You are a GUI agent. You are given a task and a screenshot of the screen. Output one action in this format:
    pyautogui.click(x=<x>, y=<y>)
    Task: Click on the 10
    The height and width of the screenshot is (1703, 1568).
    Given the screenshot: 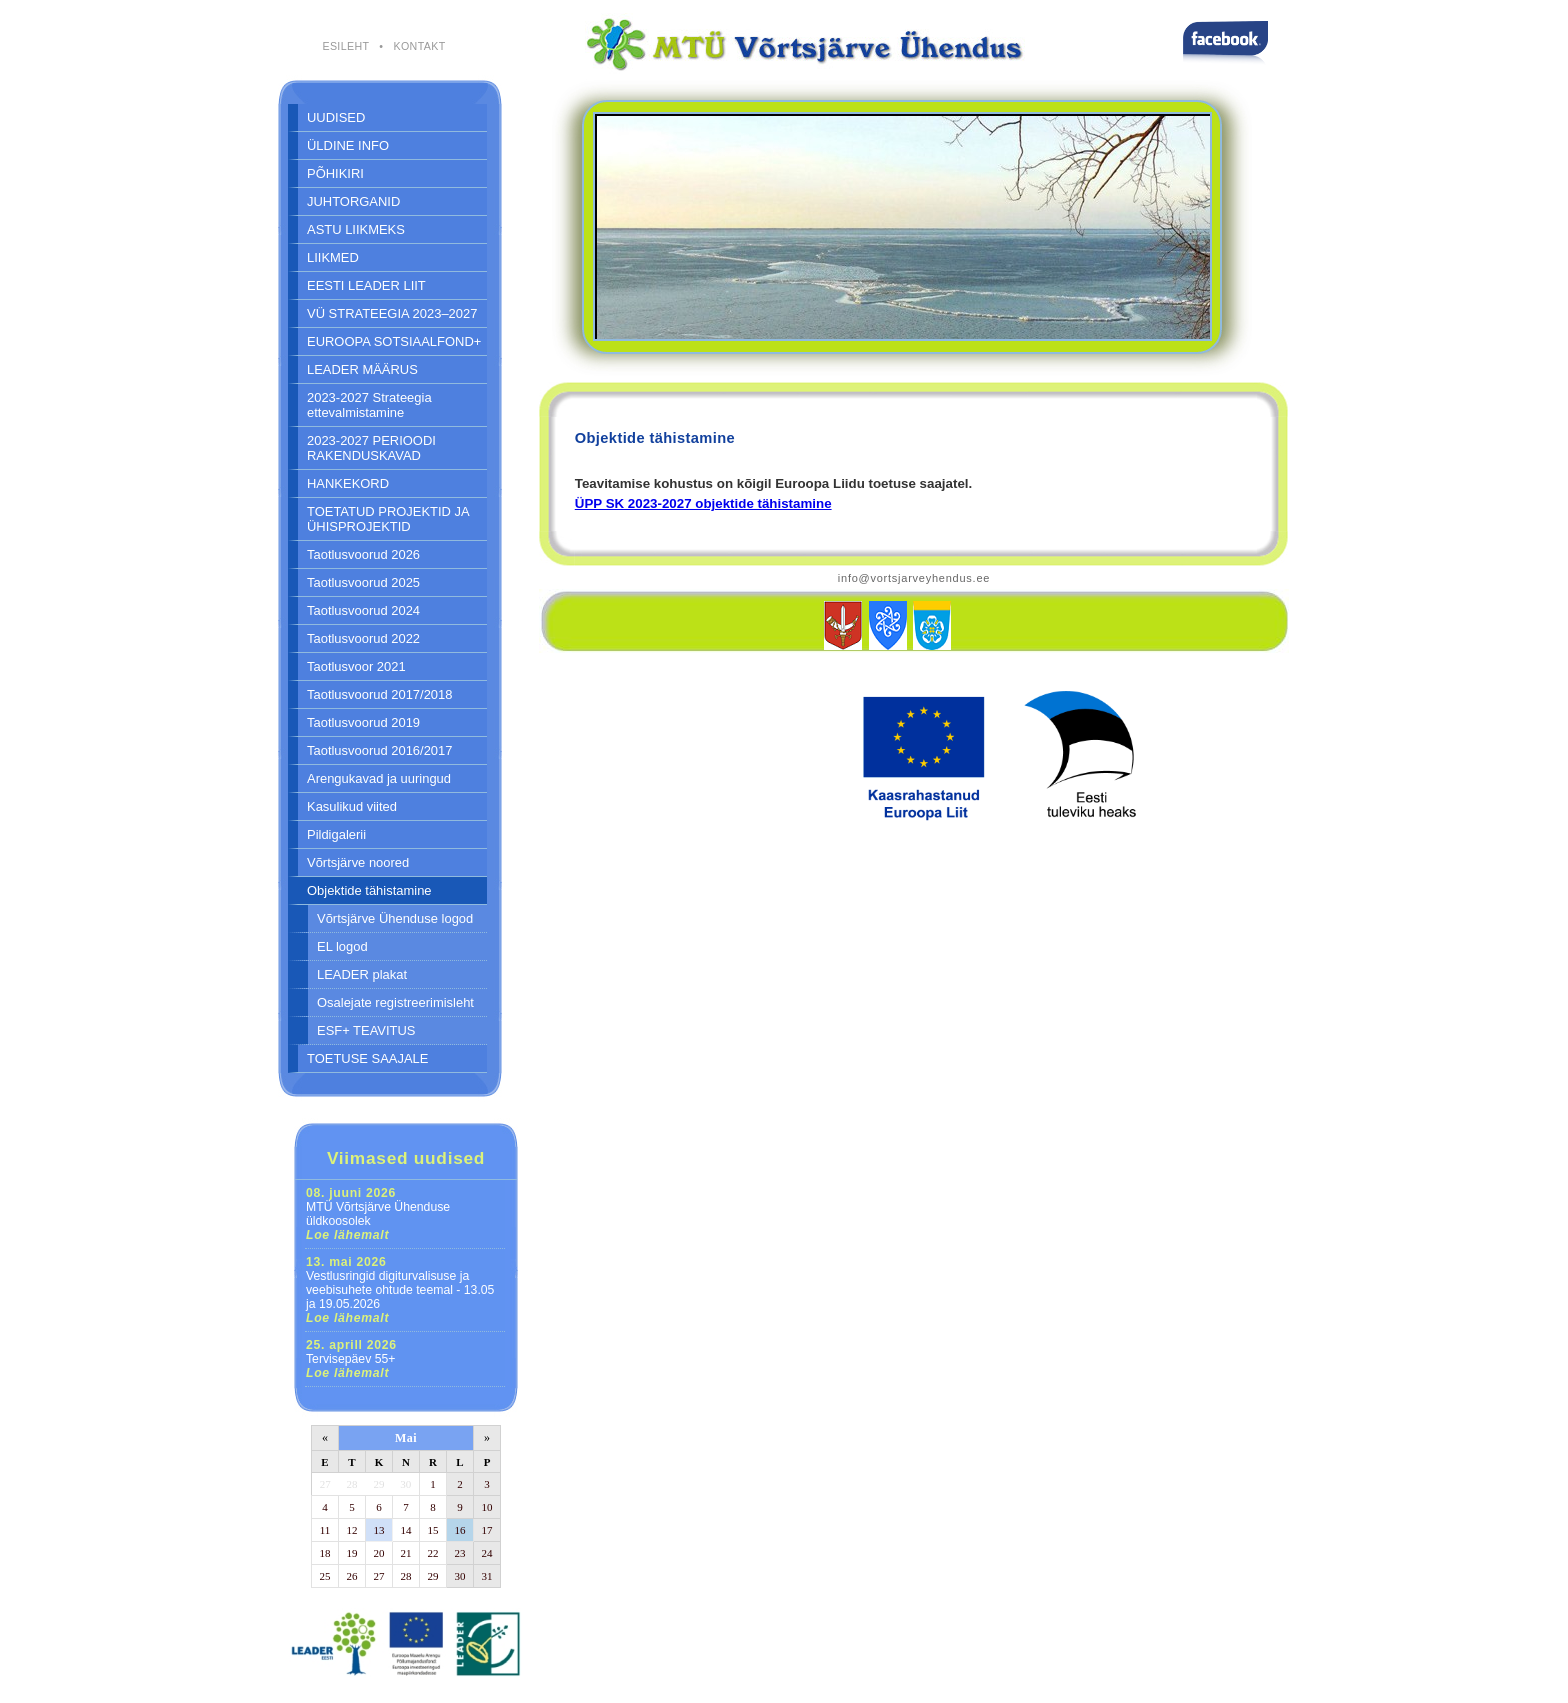 What is the action you would take?
    pyautogui.click(x=487, y=1507)
    